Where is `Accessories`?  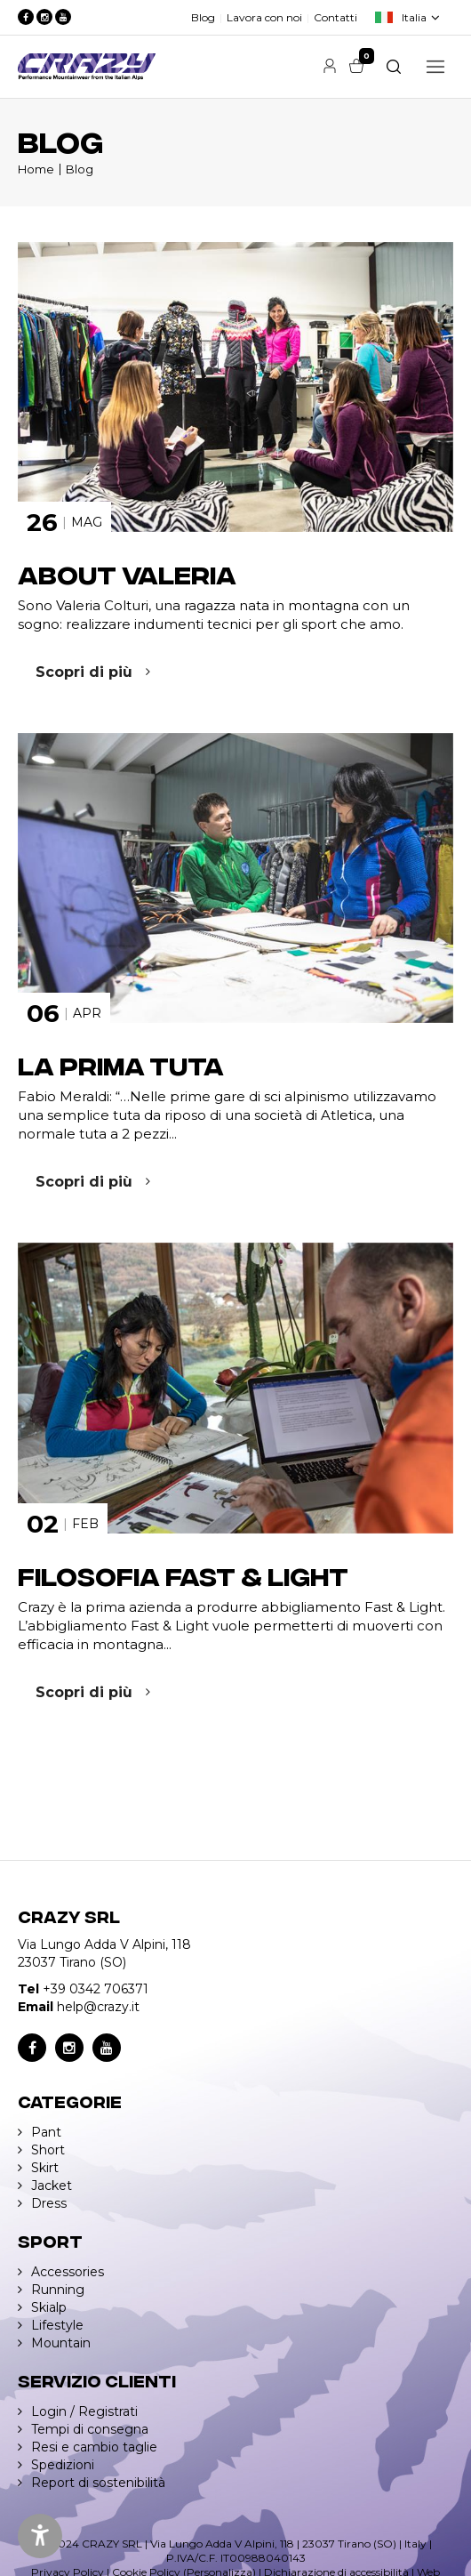 Accessories is located at coordinates (67, 2272).